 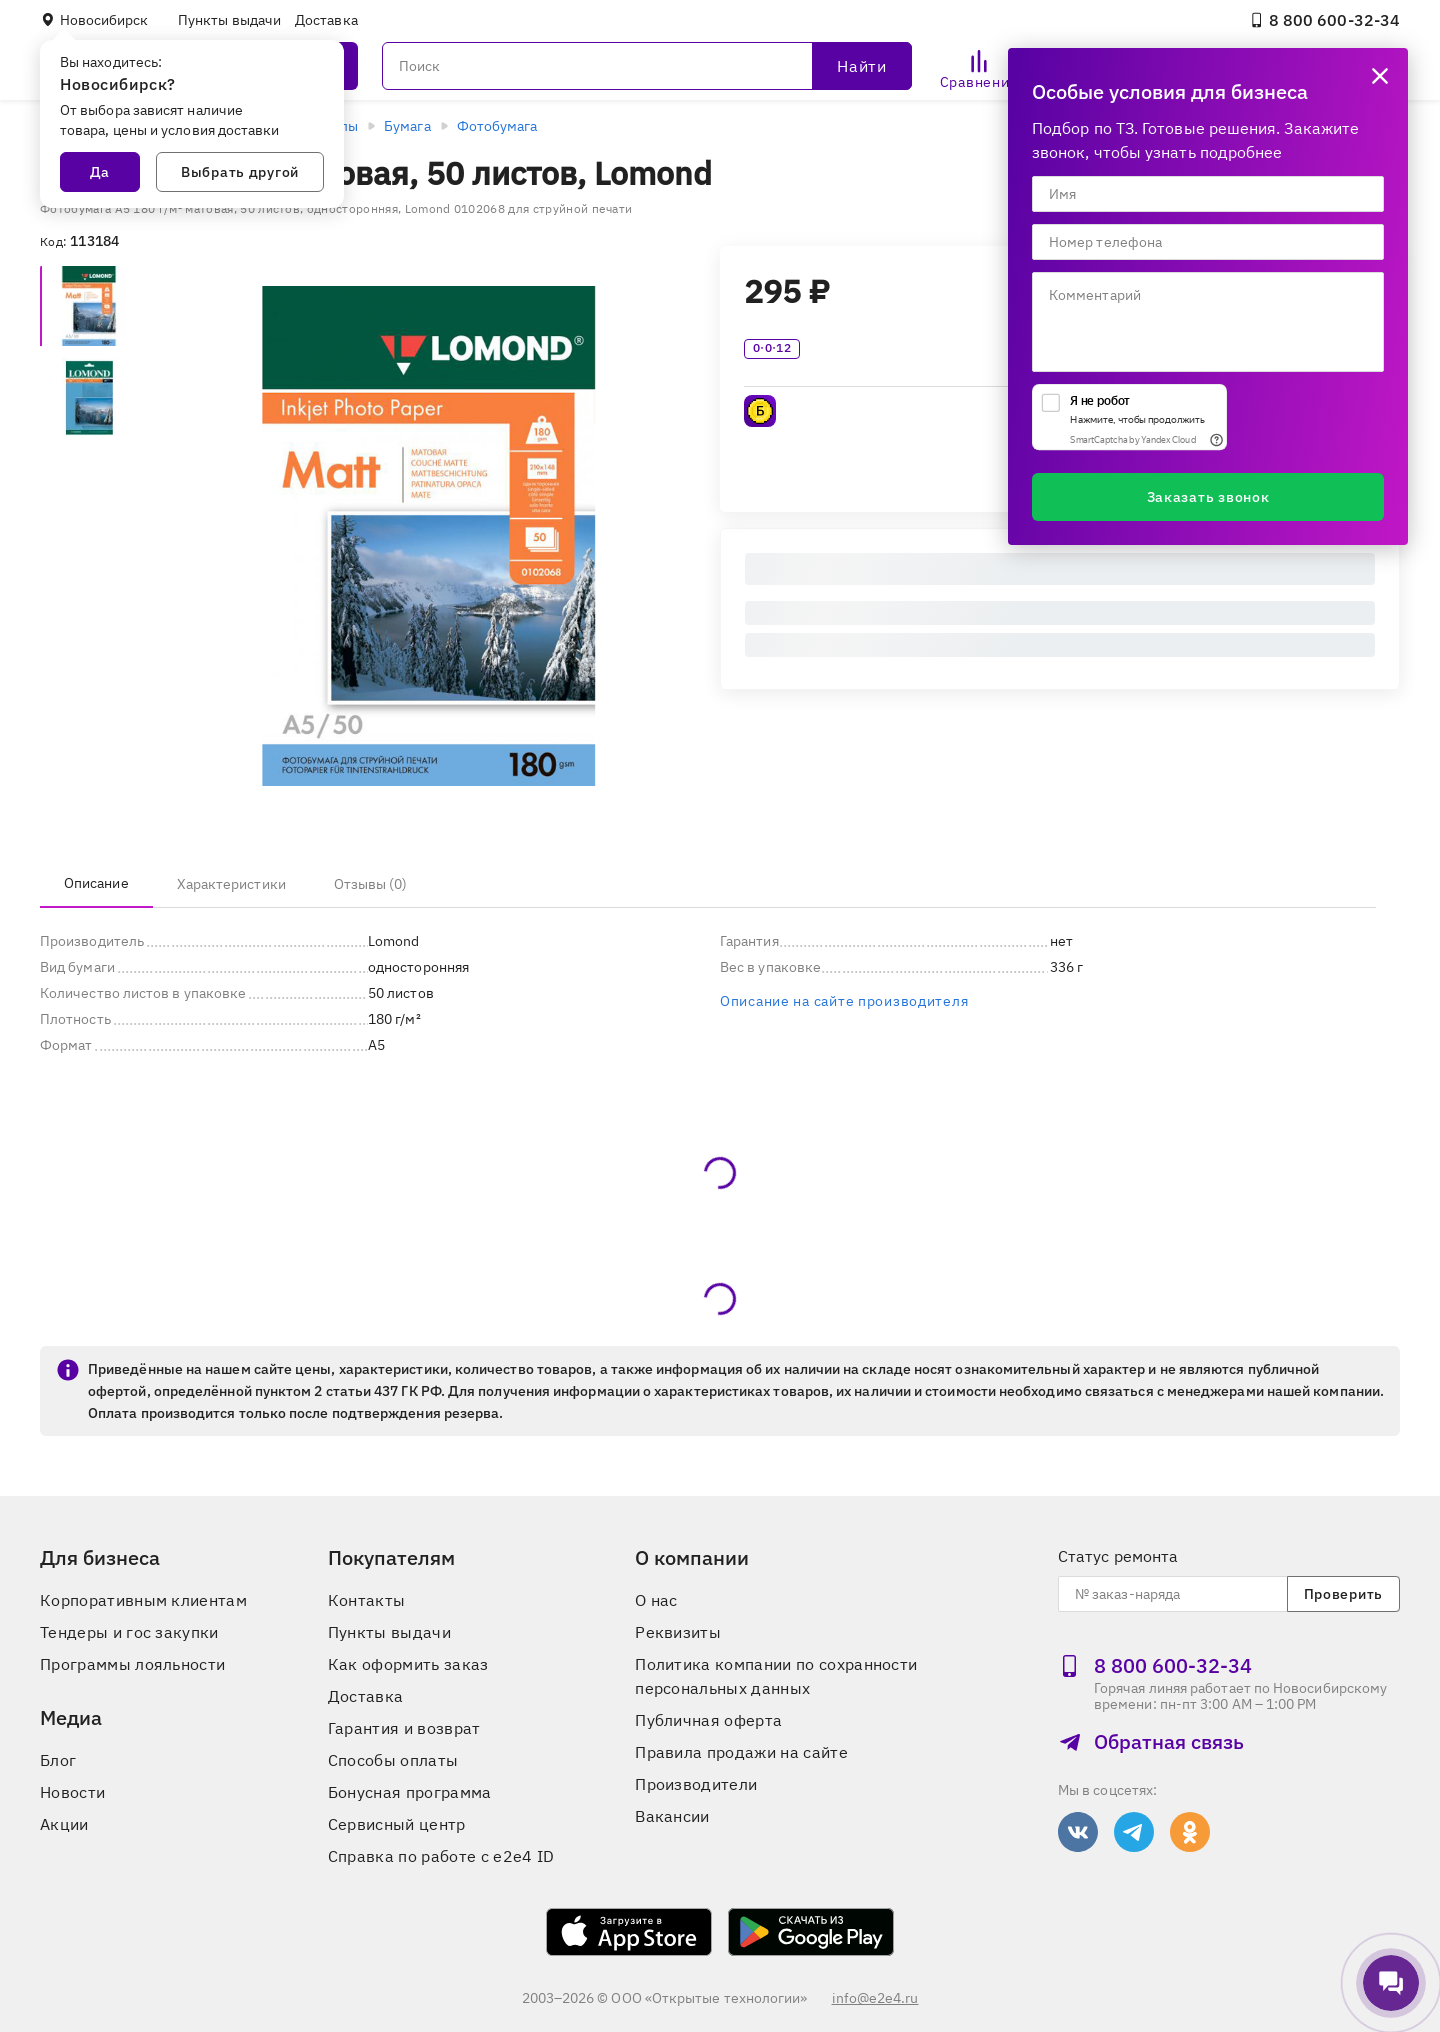 What do you see at coordinates (1324, 20) in the screenshot?
I see `8 800 600‑32‑34` at bounding box center [1324, 20].